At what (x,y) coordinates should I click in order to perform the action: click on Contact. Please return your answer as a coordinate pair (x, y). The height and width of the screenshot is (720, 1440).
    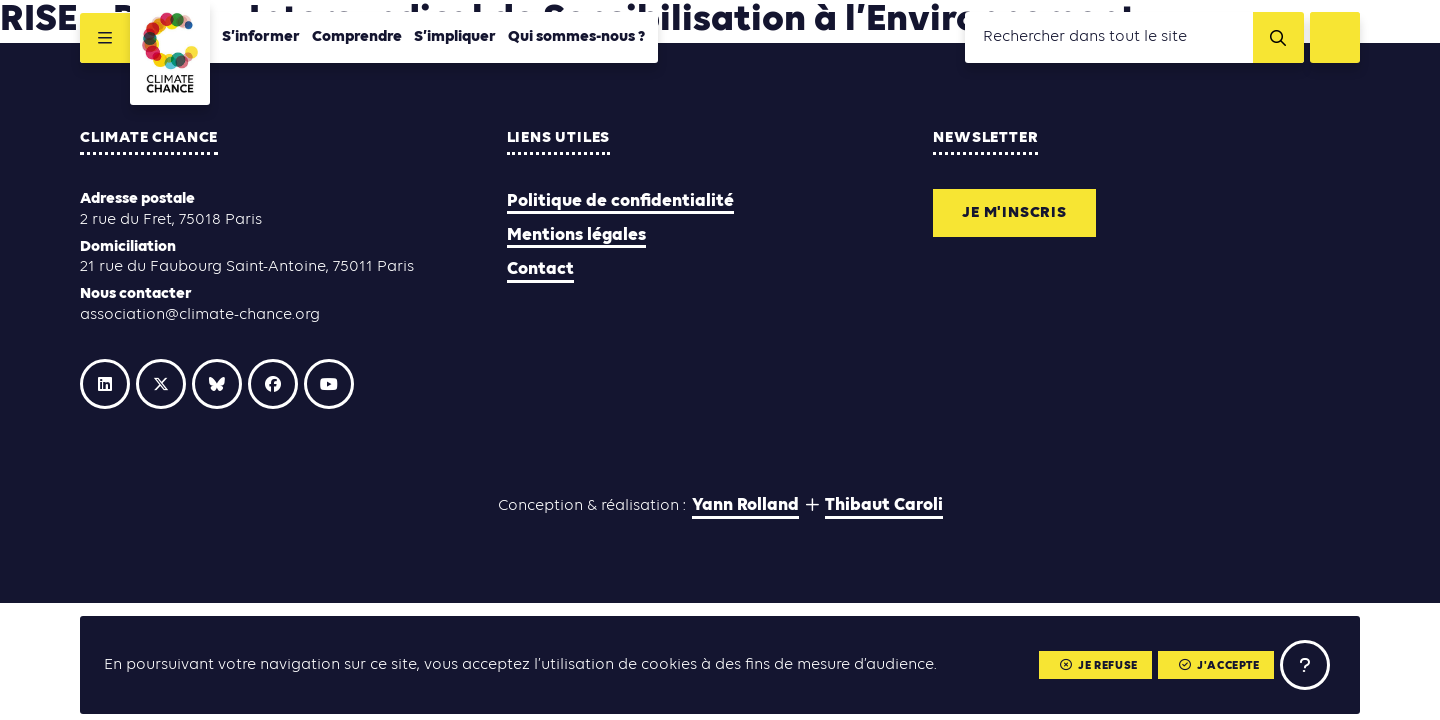
    Looking at the image, I should click on (540, 269).